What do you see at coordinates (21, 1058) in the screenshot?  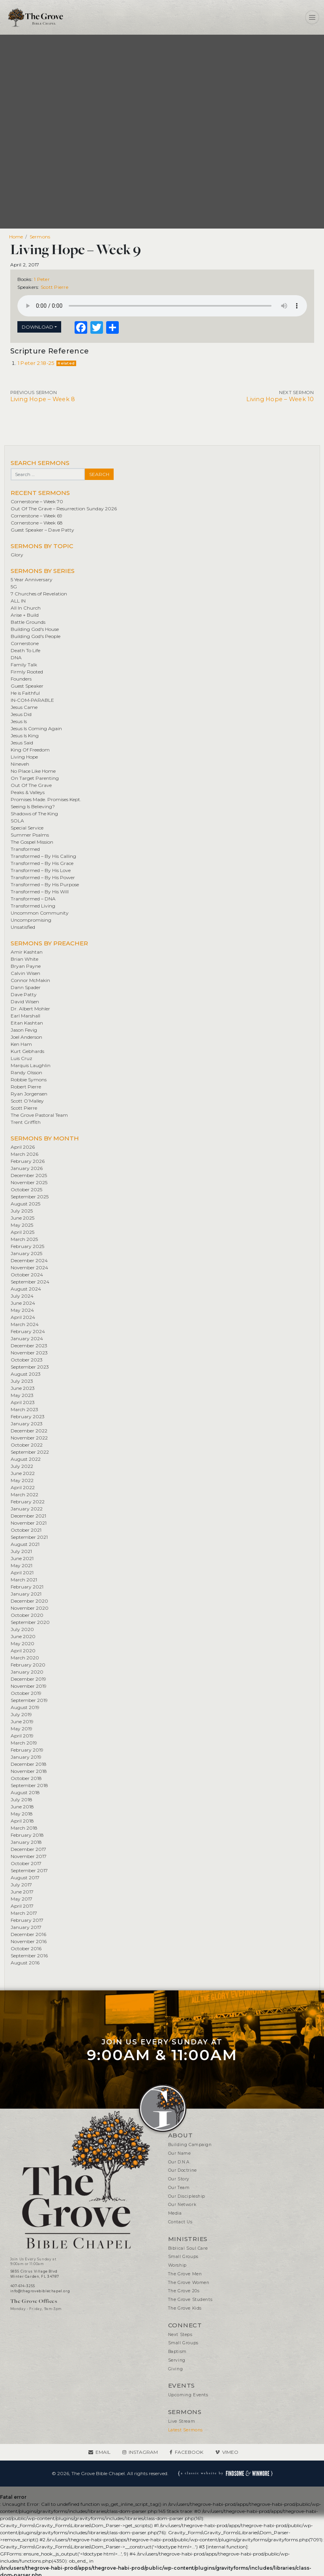 I see `Luis Cruz` at bounding box center [21, 1058].